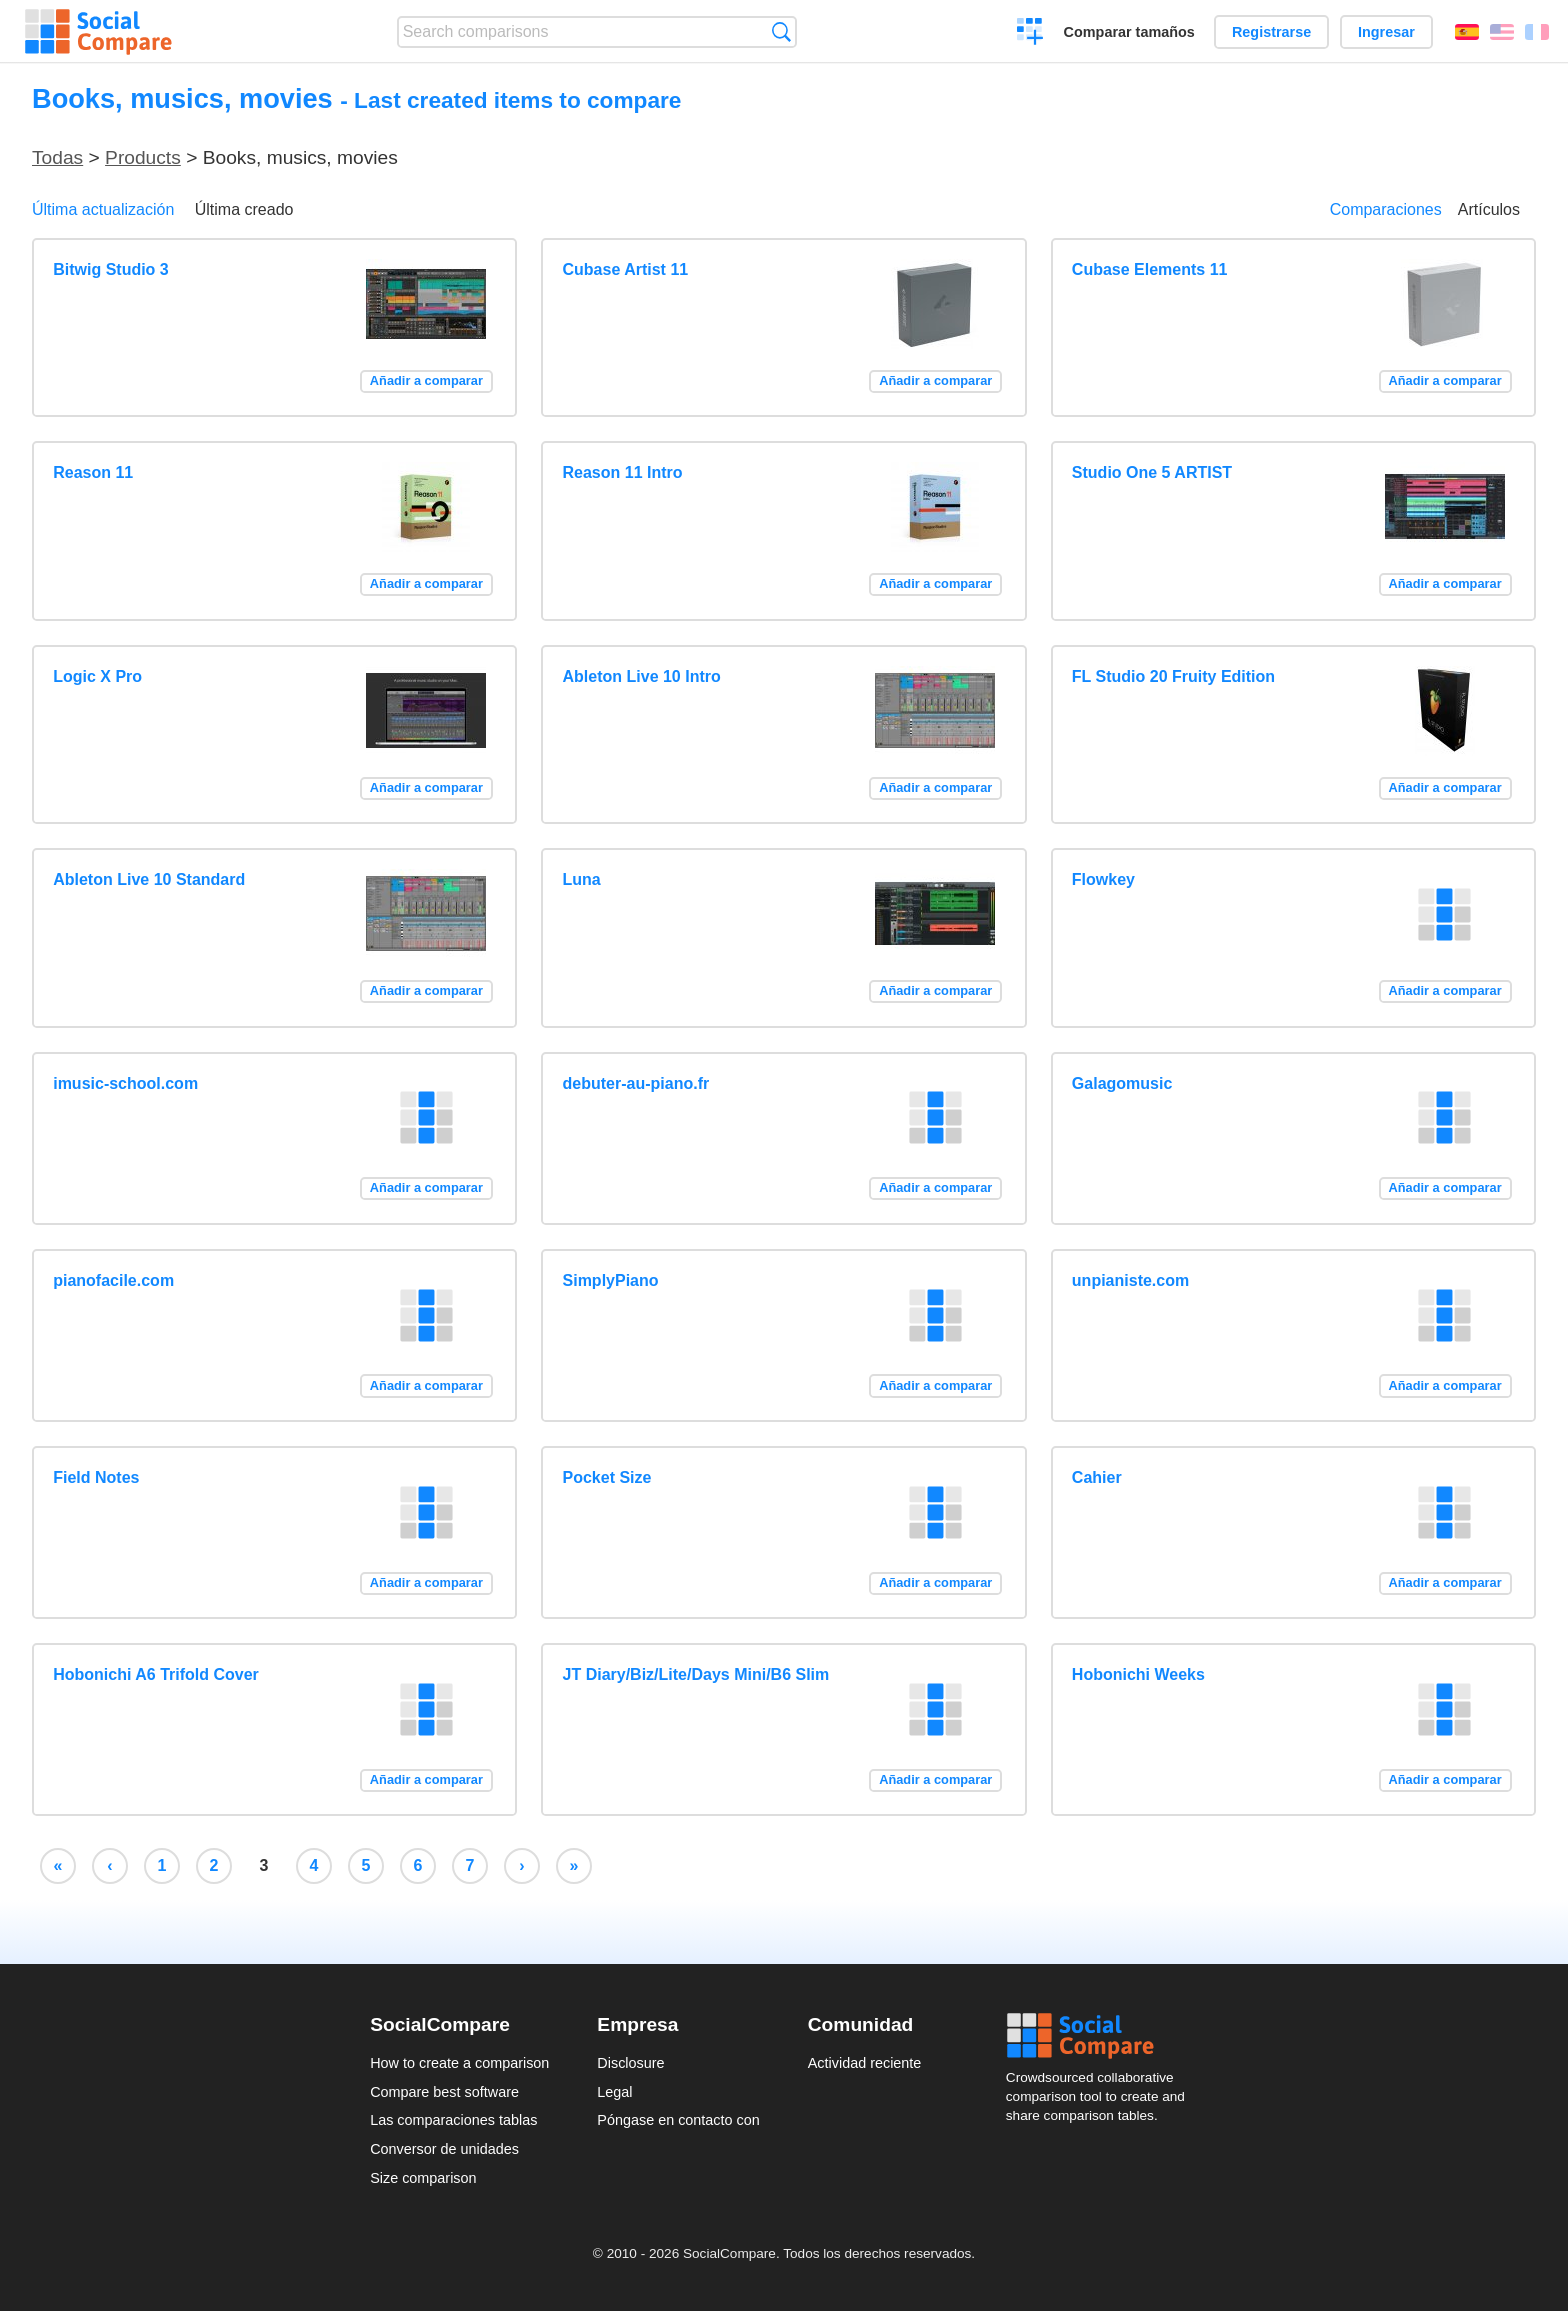 The height and width of the screenshot is (2311, 1568). Describe the element at coordinates (636, 1083) in the screenshot. I see `debuter-au-piano.fr` at that location.